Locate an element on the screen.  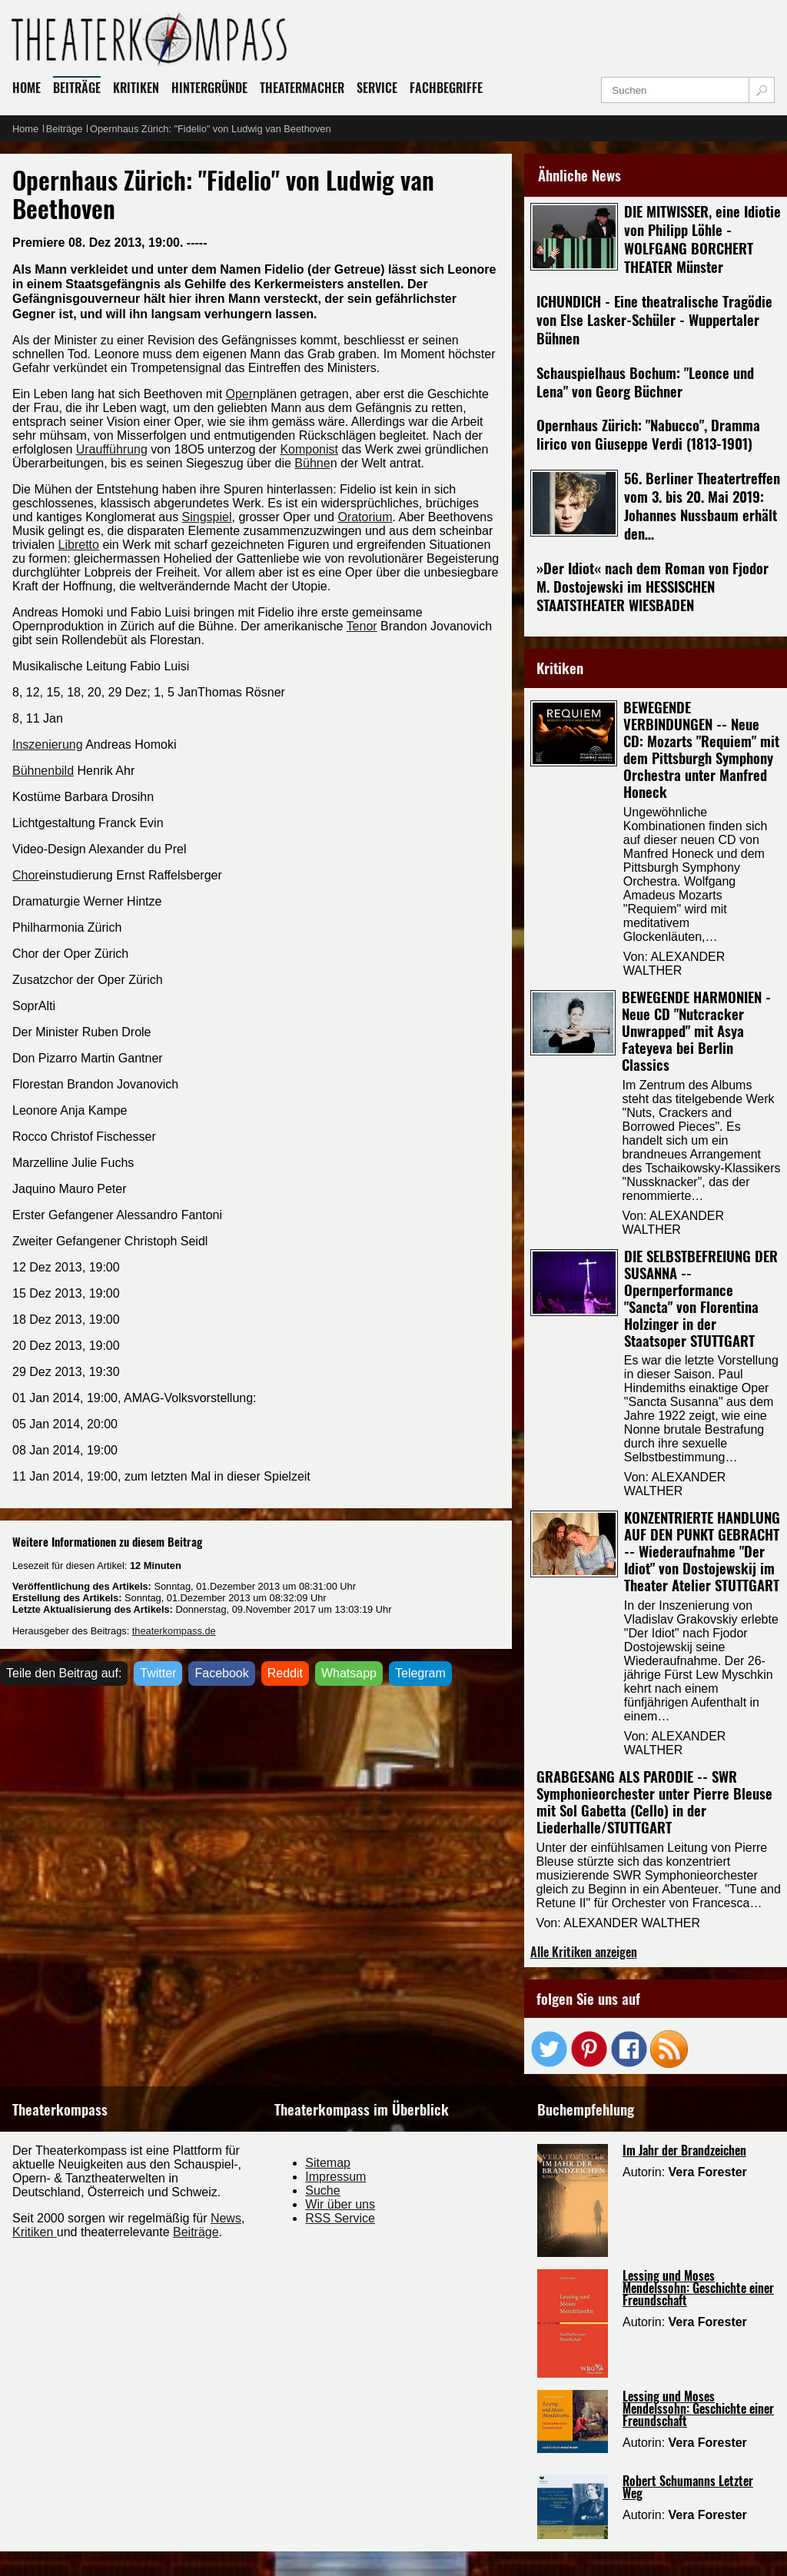
Im Jahr der Brandzeichen is located at coordinates (684, 2150).